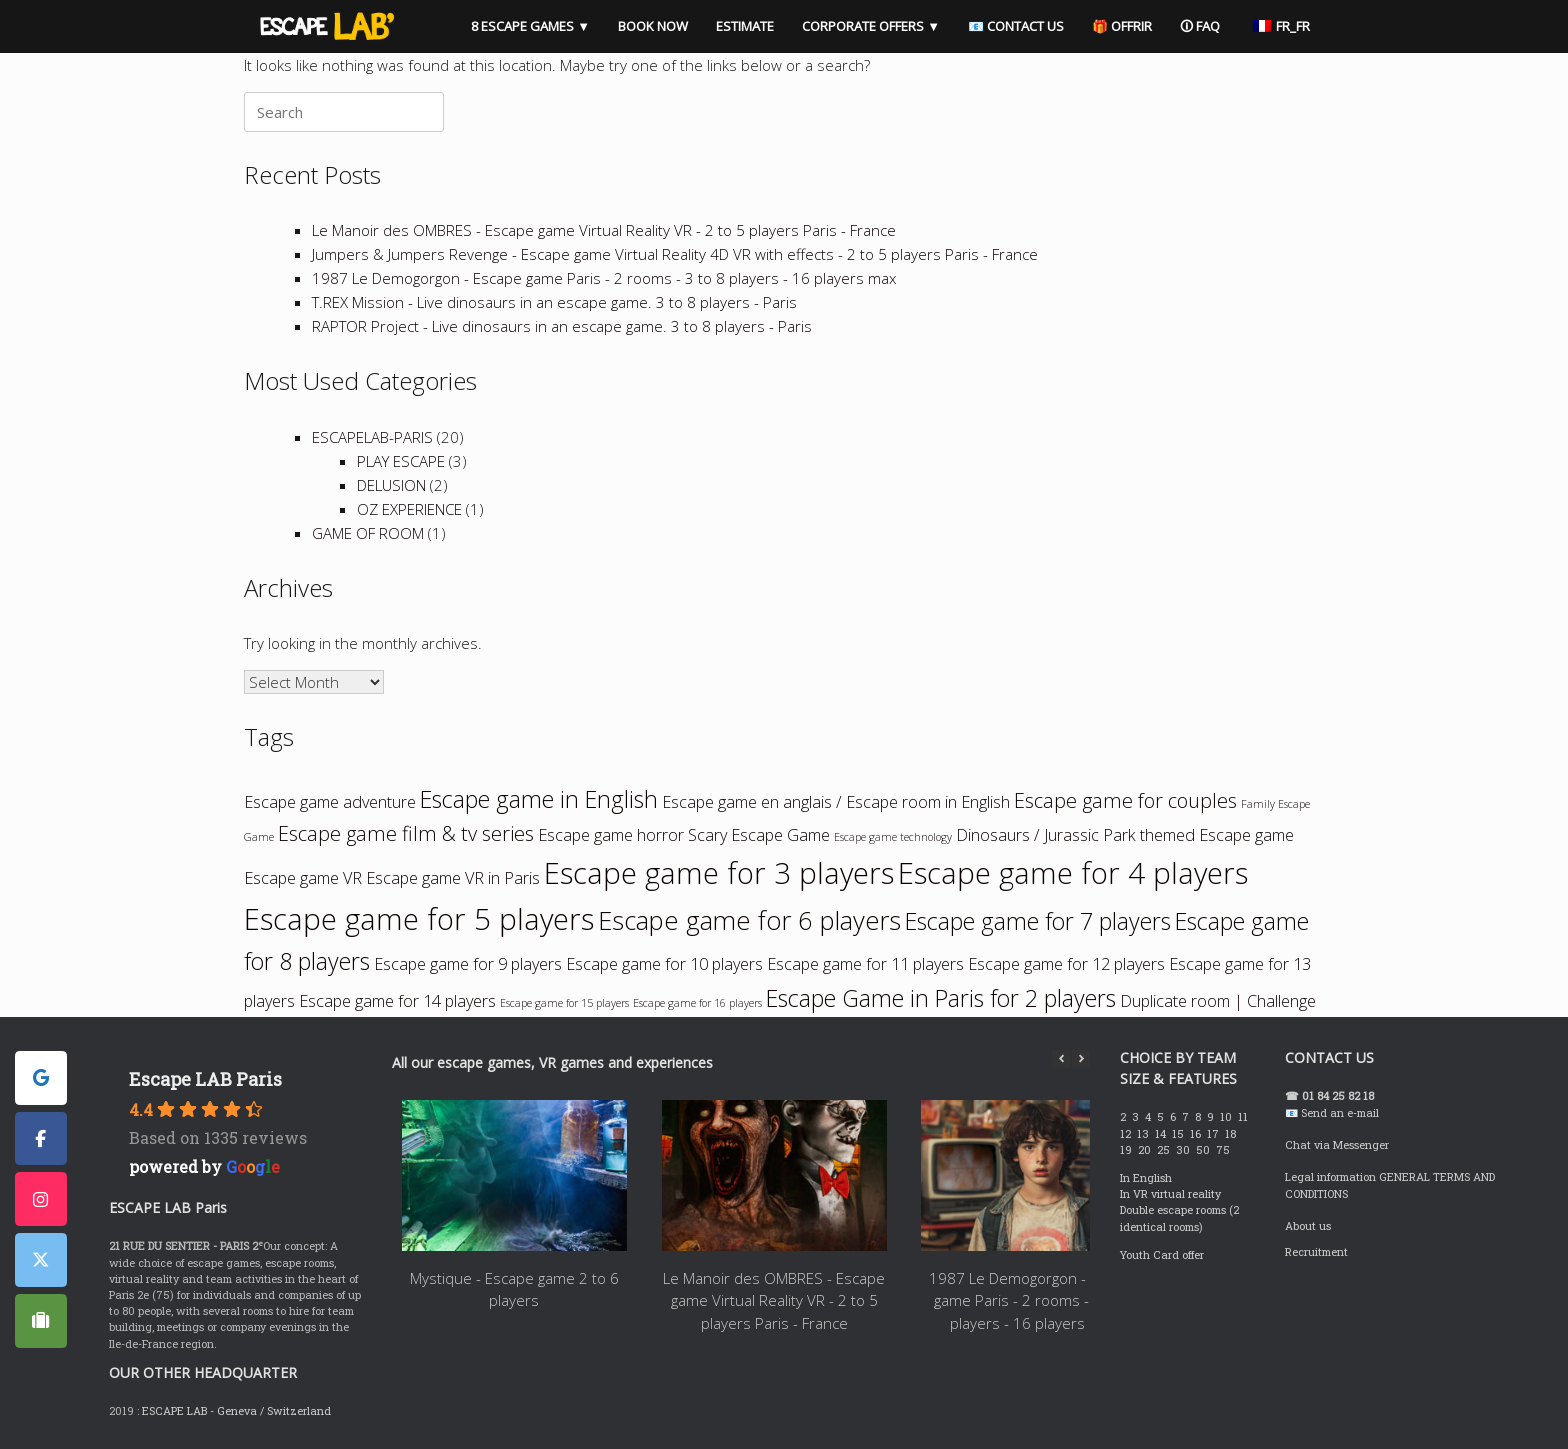  Describe the element at coordinates (205, 1079) in the screenshot. I see `Escape LAB Paris` at that location.